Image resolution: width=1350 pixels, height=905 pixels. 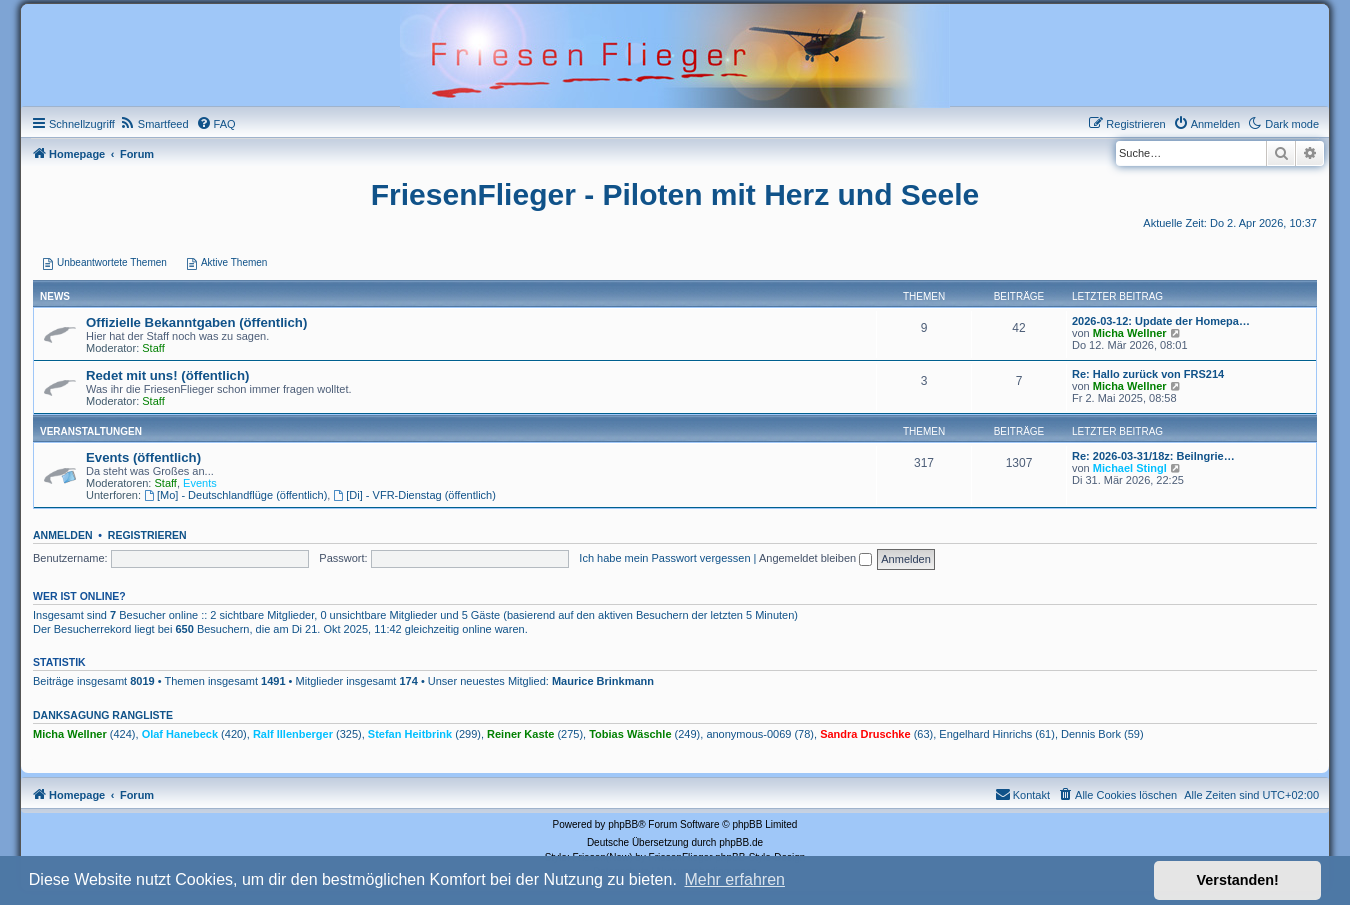 What do you see at coordinates (1091, 734) in the screenshot?
I see `Dennis Bork` at bounding box center [1091, 734].